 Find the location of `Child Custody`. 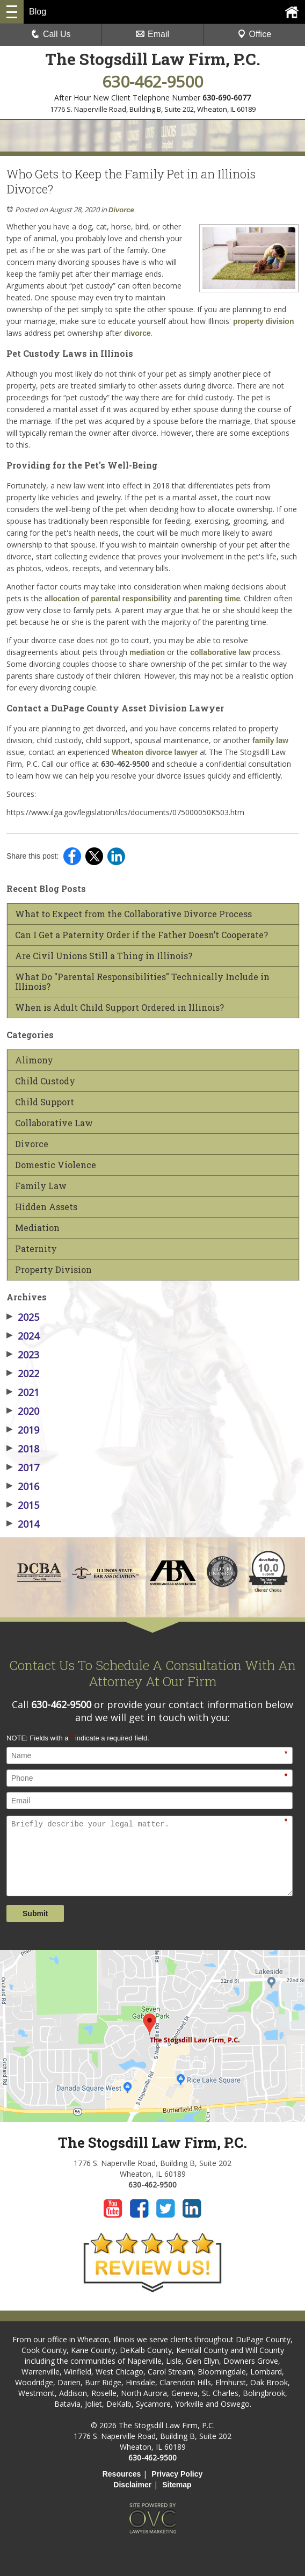

Child Custody is located at coordinates (45, 1081).